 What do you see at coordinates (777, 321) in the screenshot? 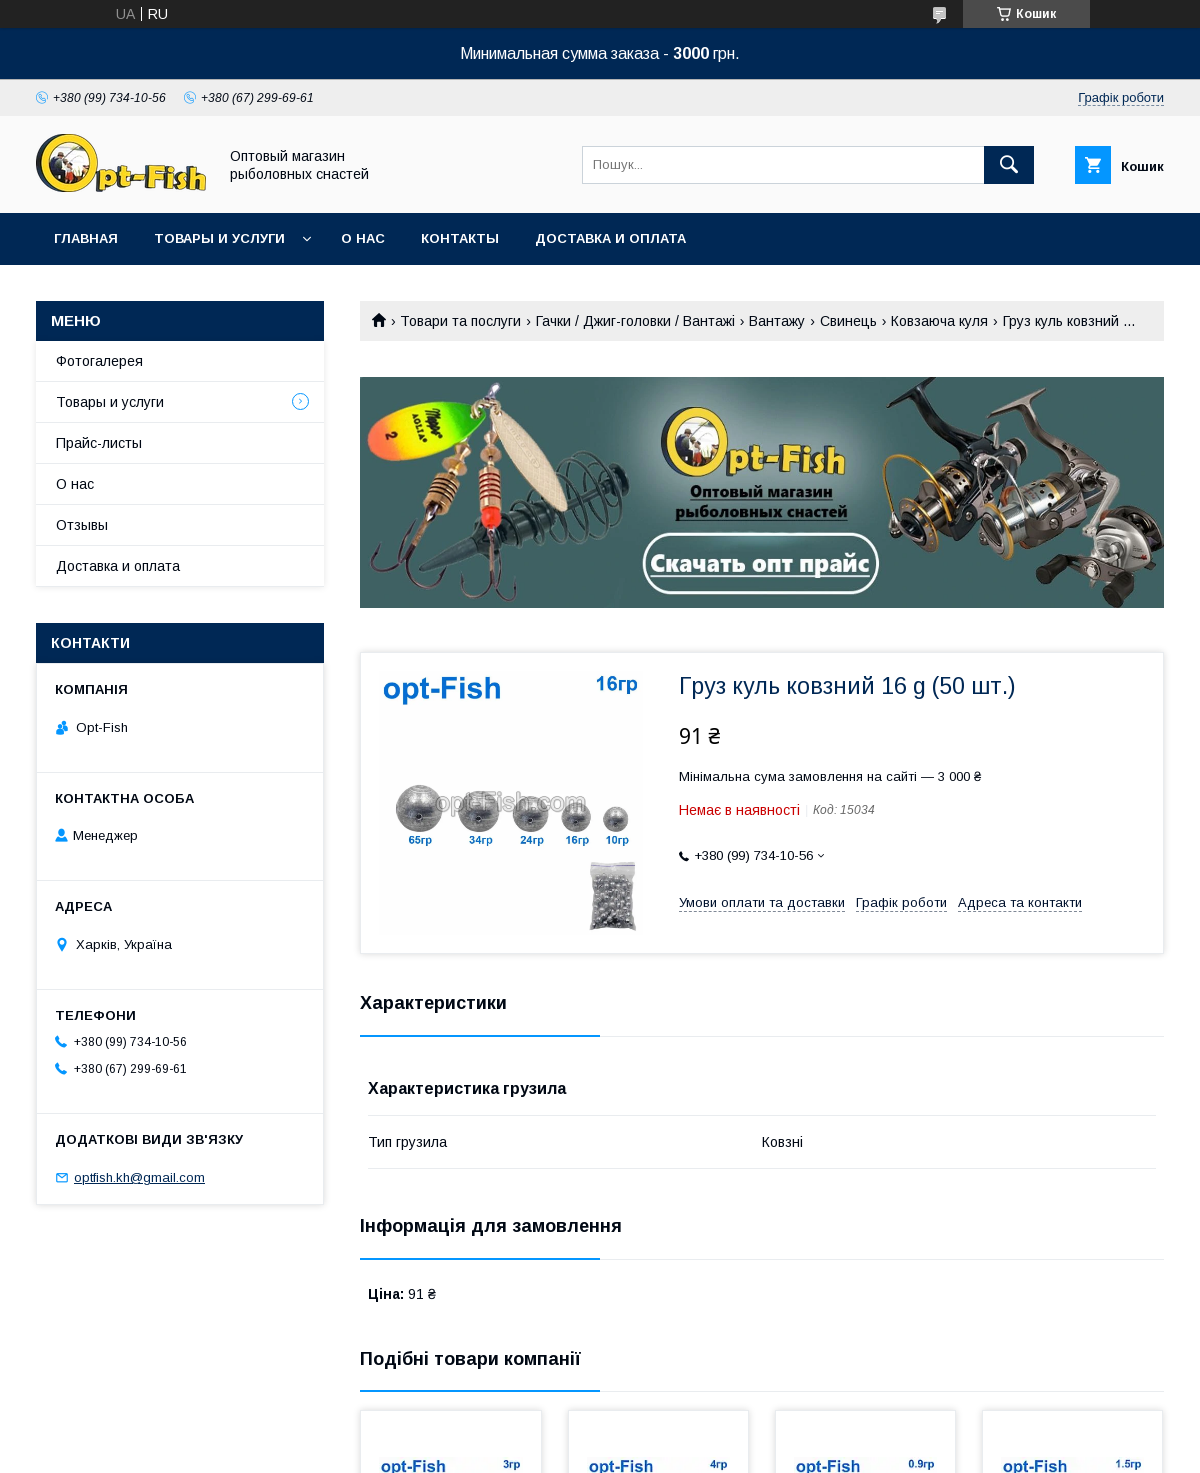
I see `Вантажу` at bounding box center [777, 321].